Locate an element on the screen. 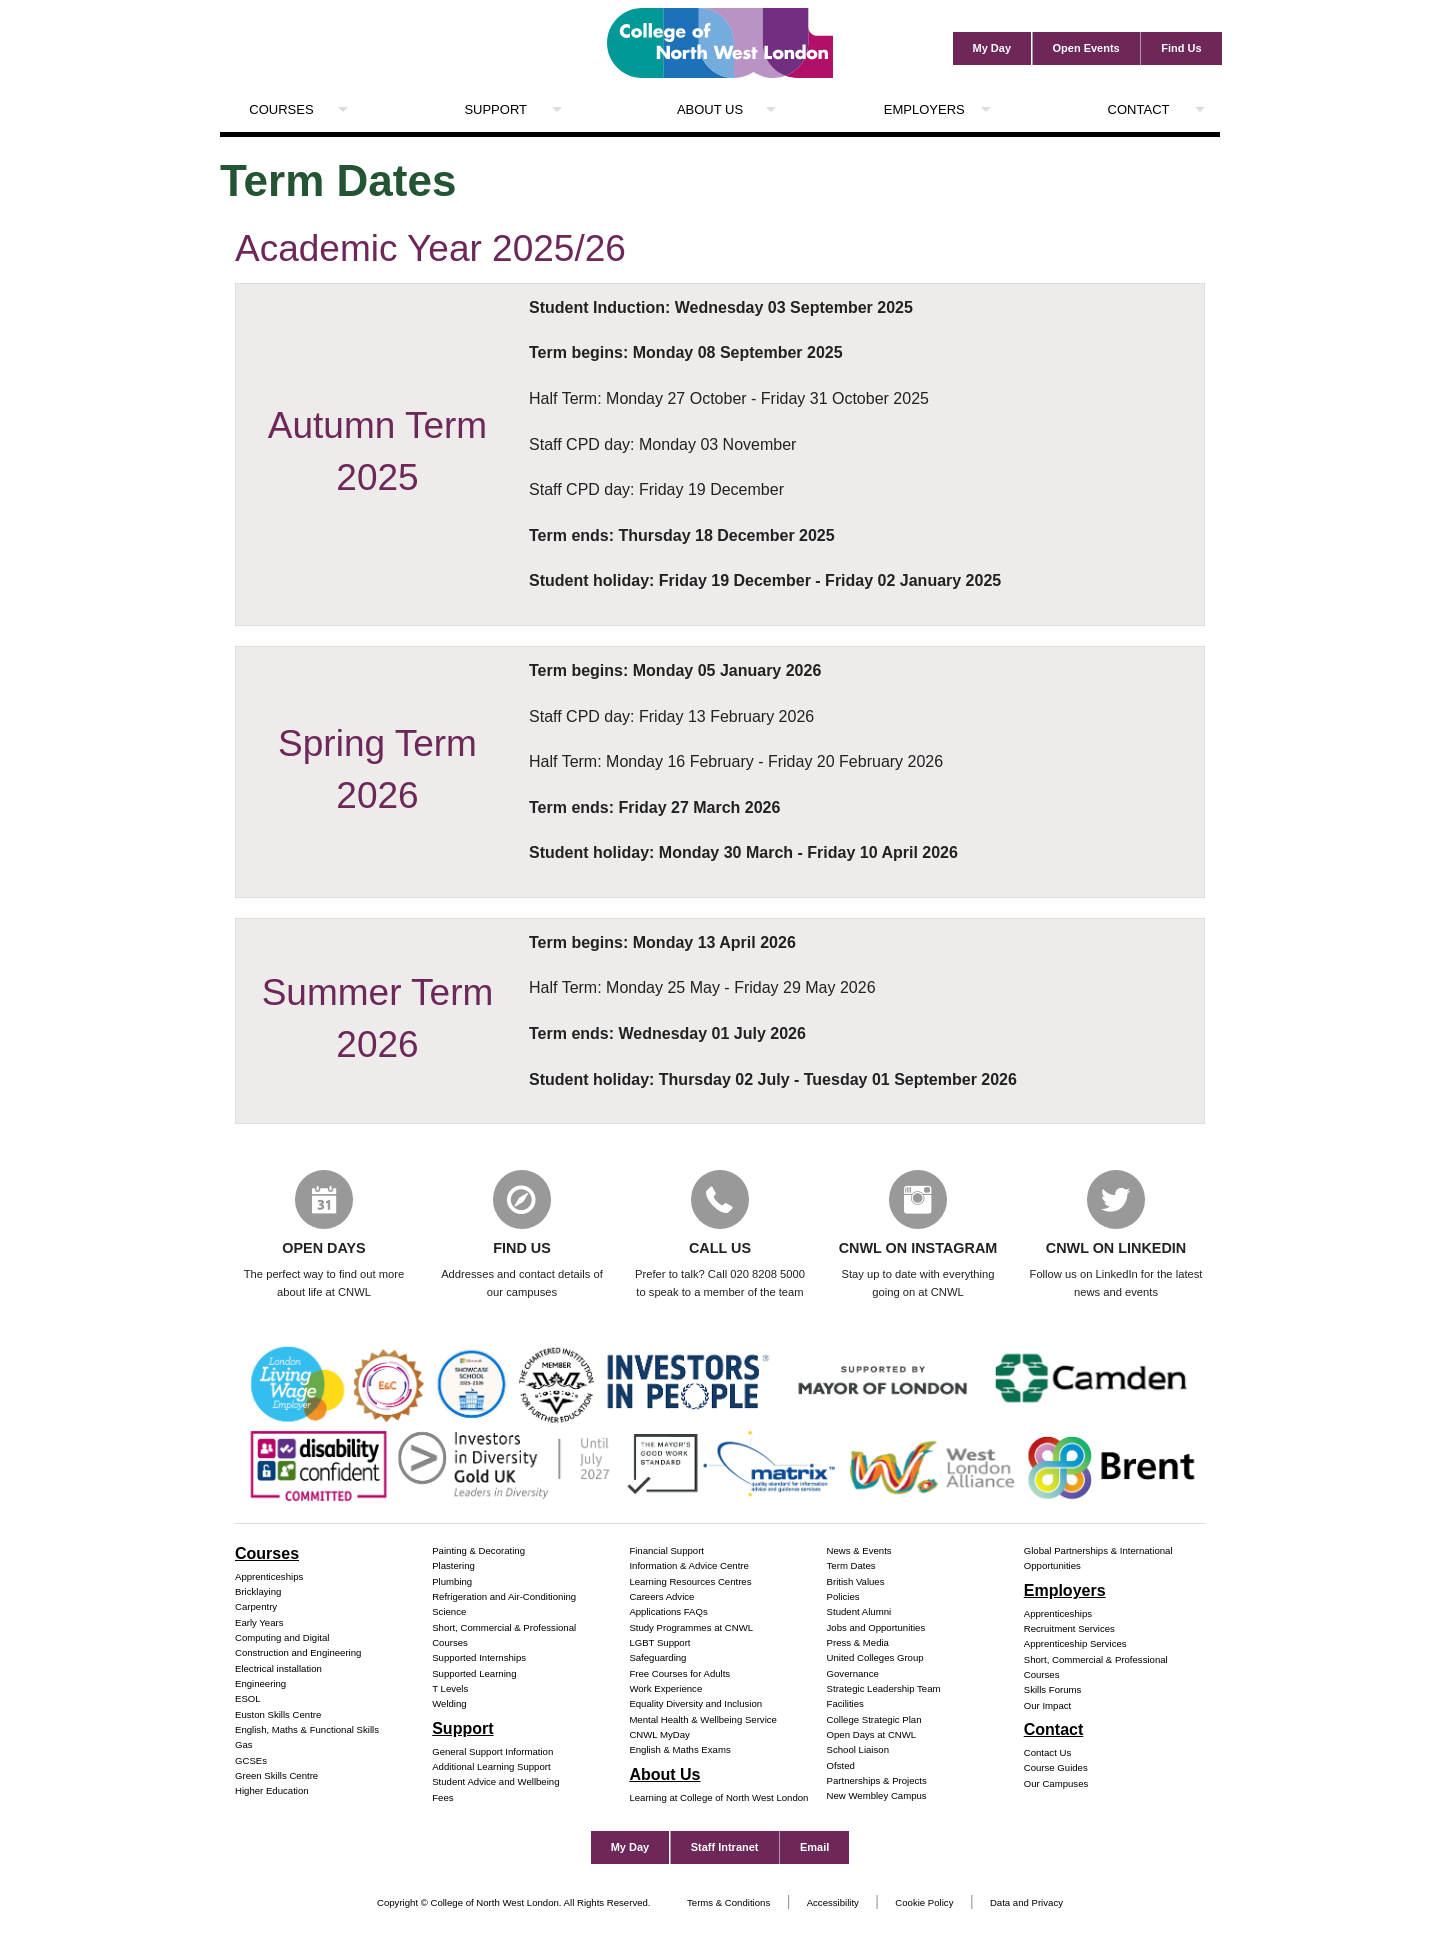 The image size is (1440, 1934). Welding is located at coordinates (449, 1705).